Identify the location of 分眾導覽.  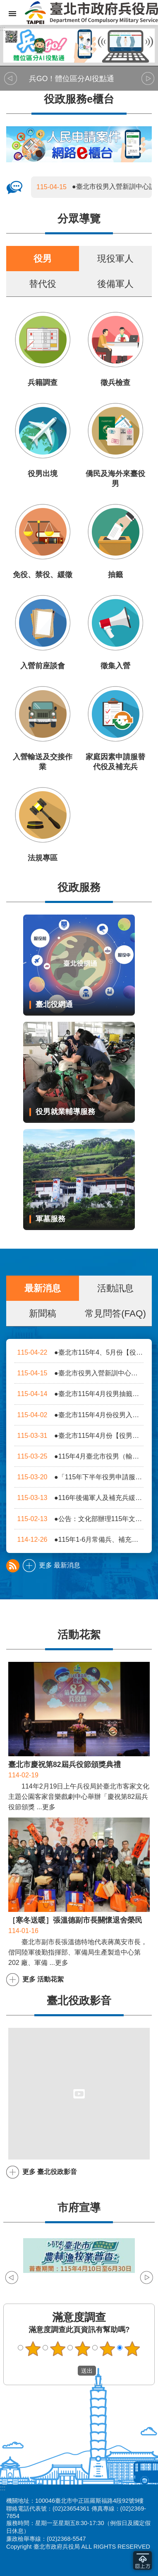
(79, 218).